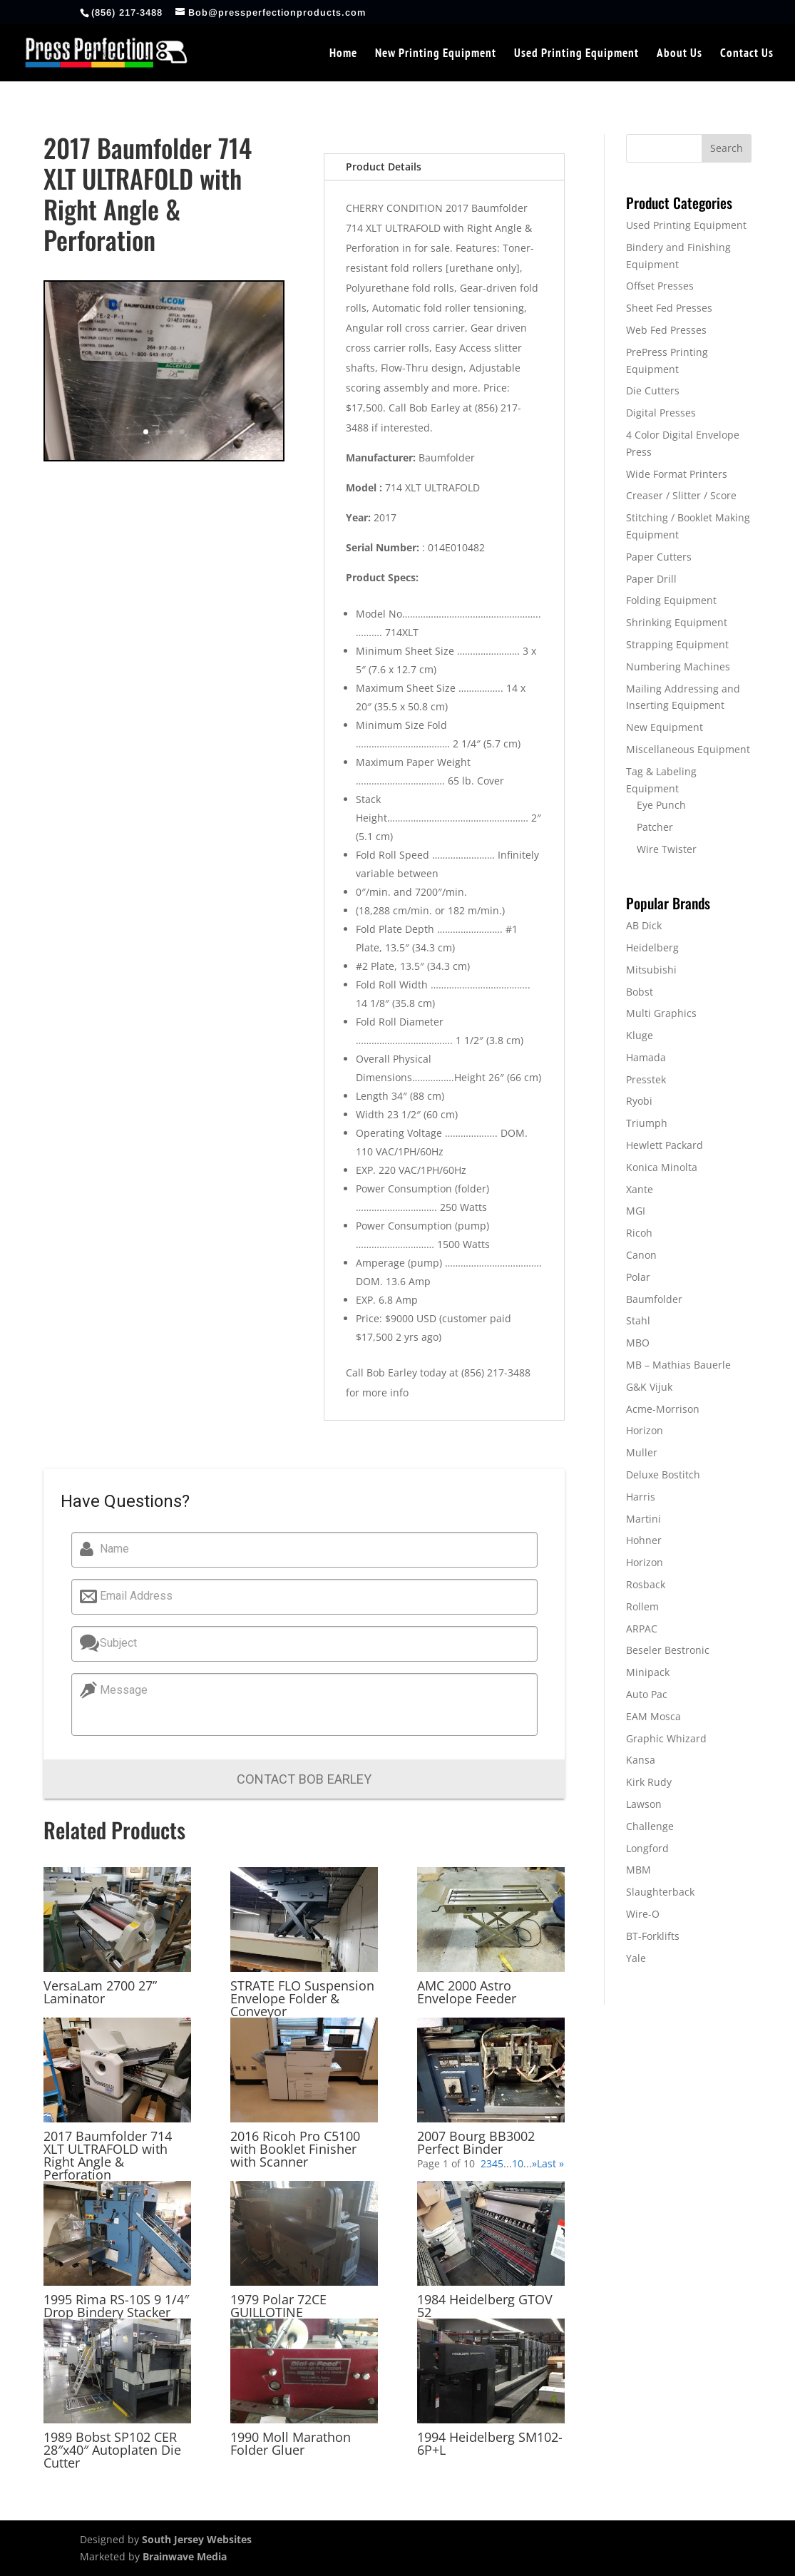 The width and height of the screenshot is (795, 2576). What do you see at coordinates (638, 1869) in the screenshot?
I see `MBM` at bounding box center [638, 1869].